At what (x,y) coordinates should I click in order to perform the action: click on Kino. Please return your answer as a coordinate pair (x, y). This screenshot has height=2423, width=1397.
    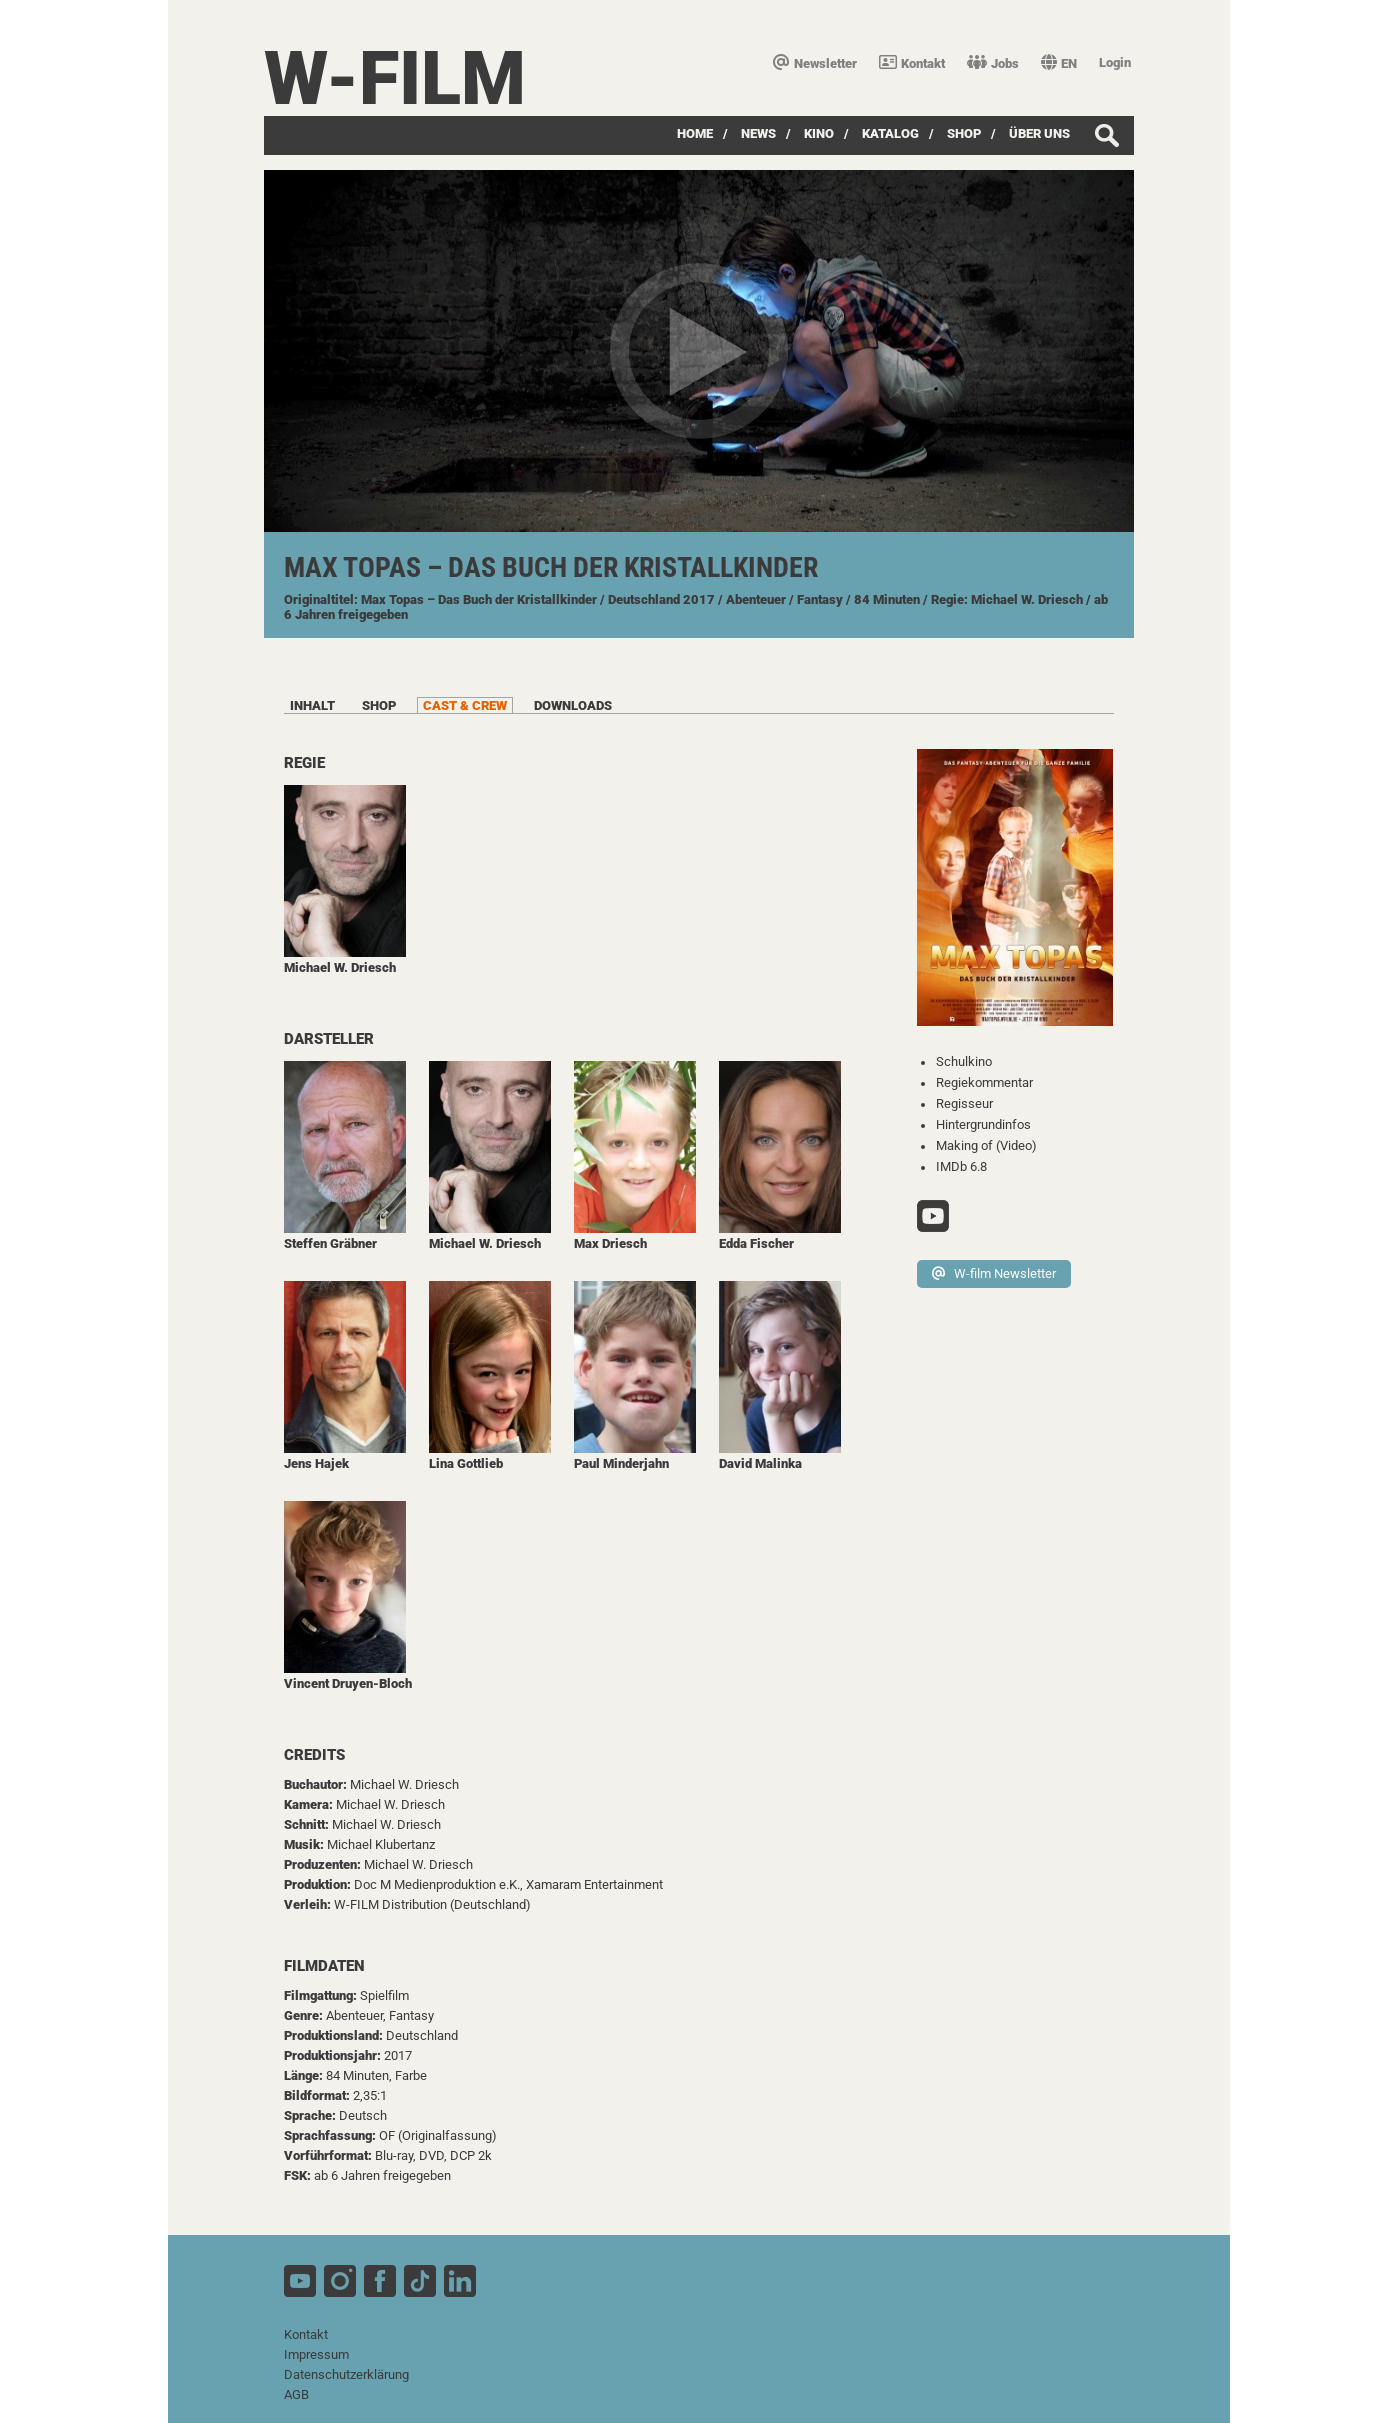
    Looking at the image, I should click on (819, 133).